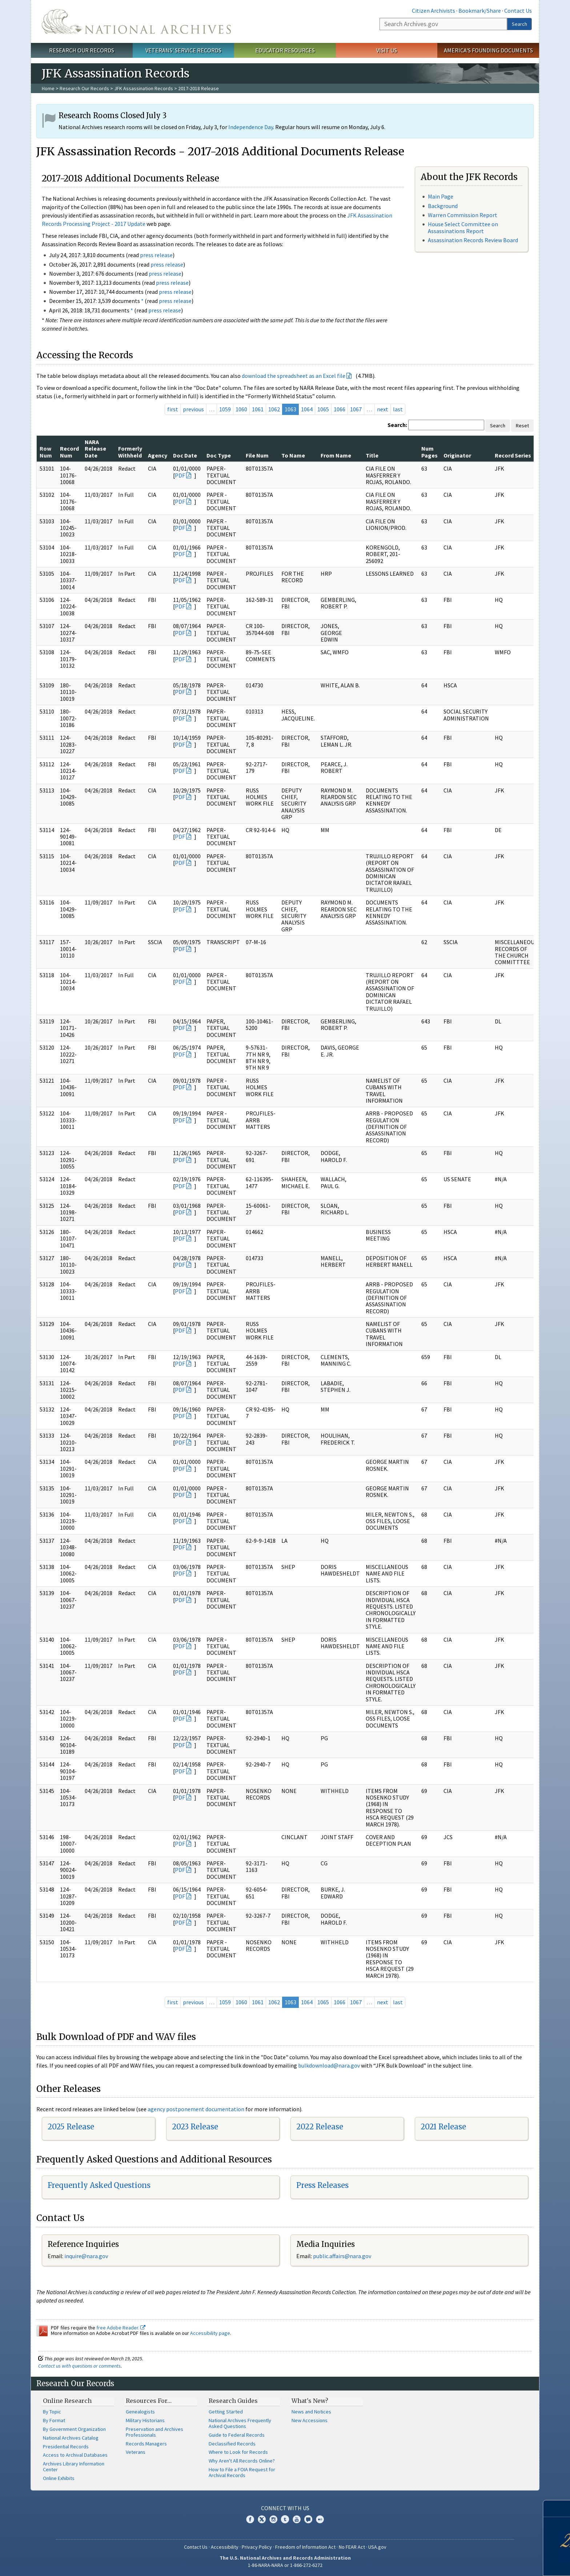 The width and height of the screenshot is (570, 2576). What do you see at coordinates (479, 10) in the screenshot?
I see `Bookmark/Share` at bounding box center [479, 10].